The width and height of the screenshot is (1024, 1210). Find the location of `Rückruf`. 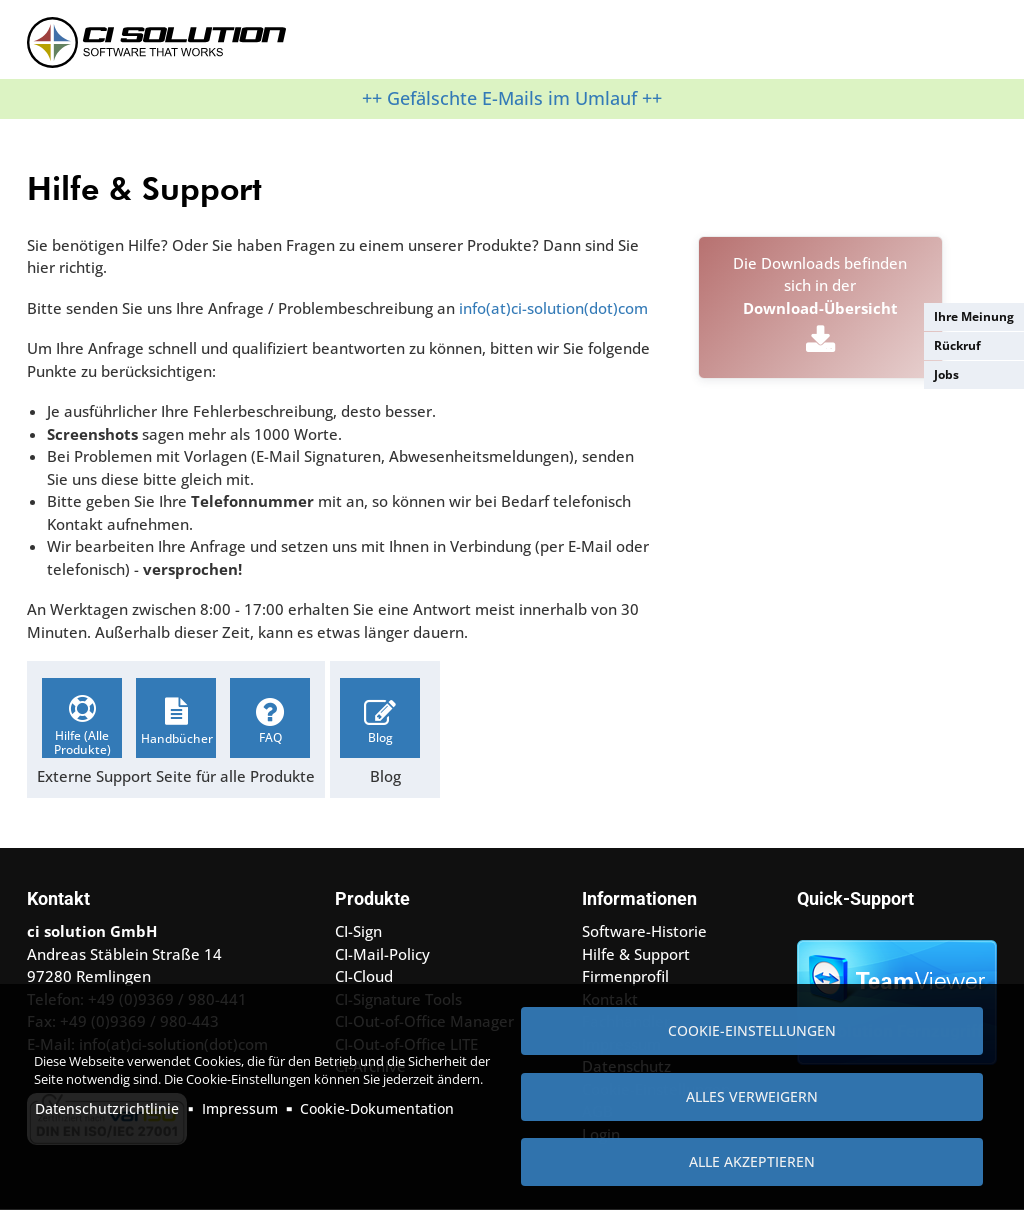

Rückruf is located at coordinates (957, 345).